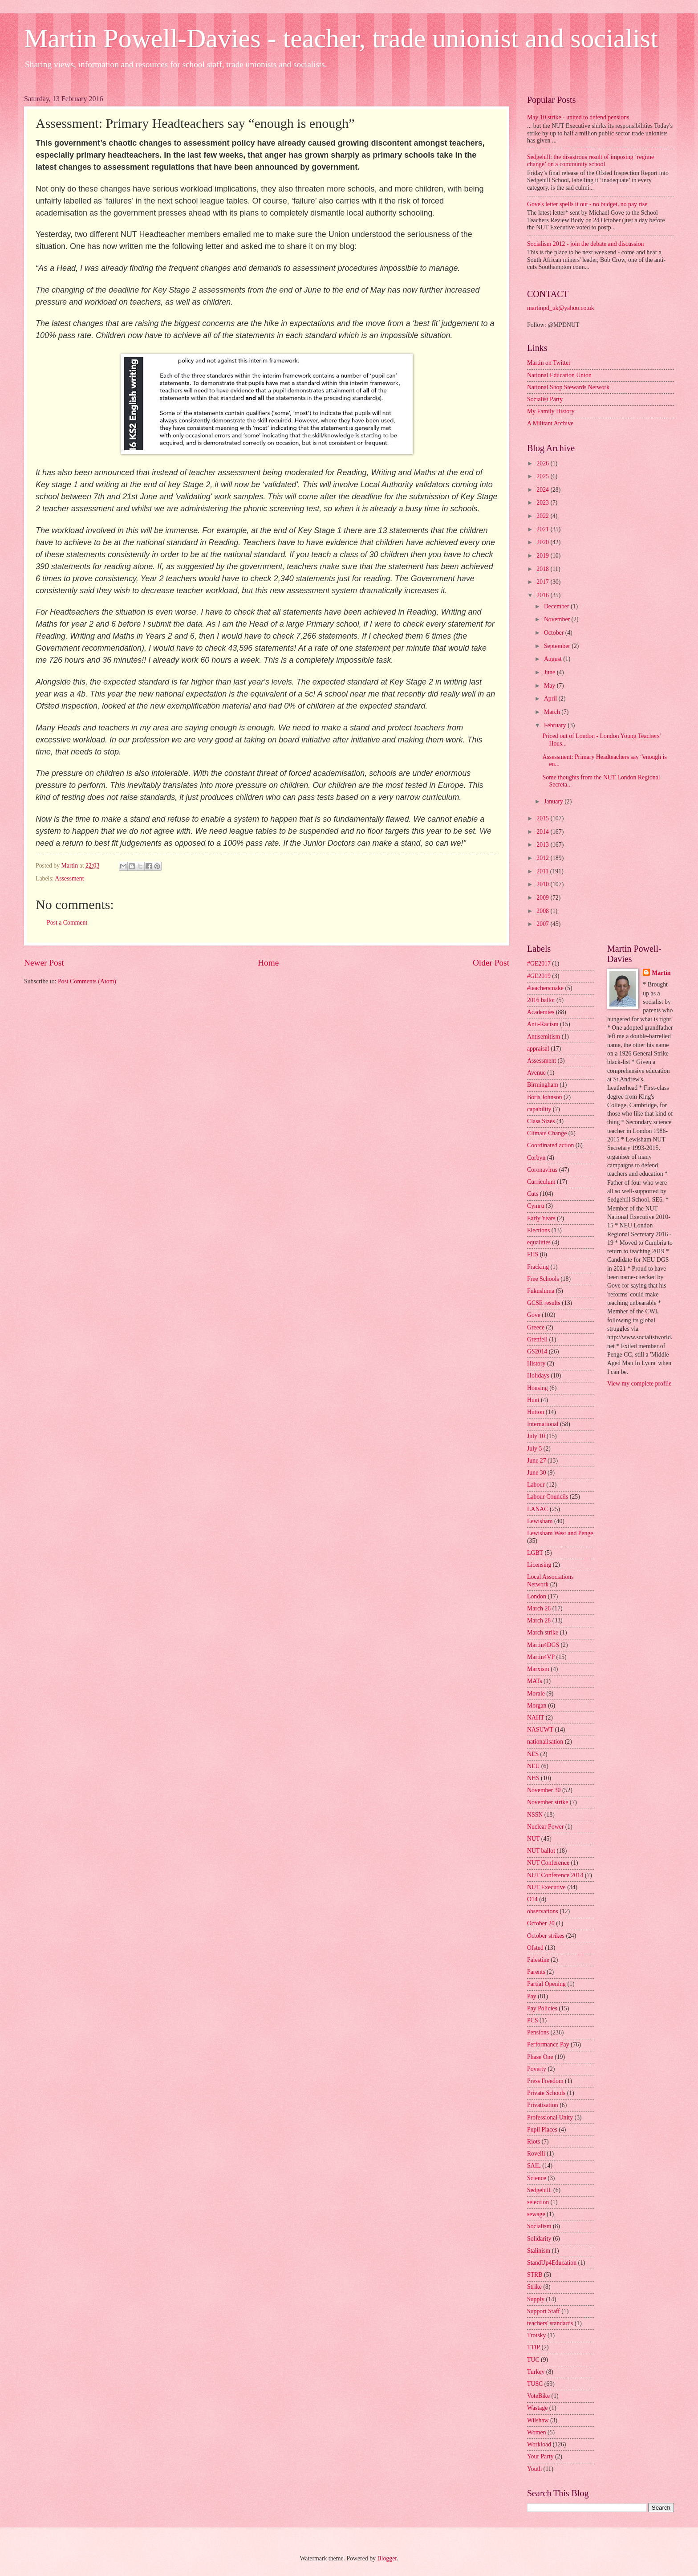  I want to click on June 27, so click(536, 1460).